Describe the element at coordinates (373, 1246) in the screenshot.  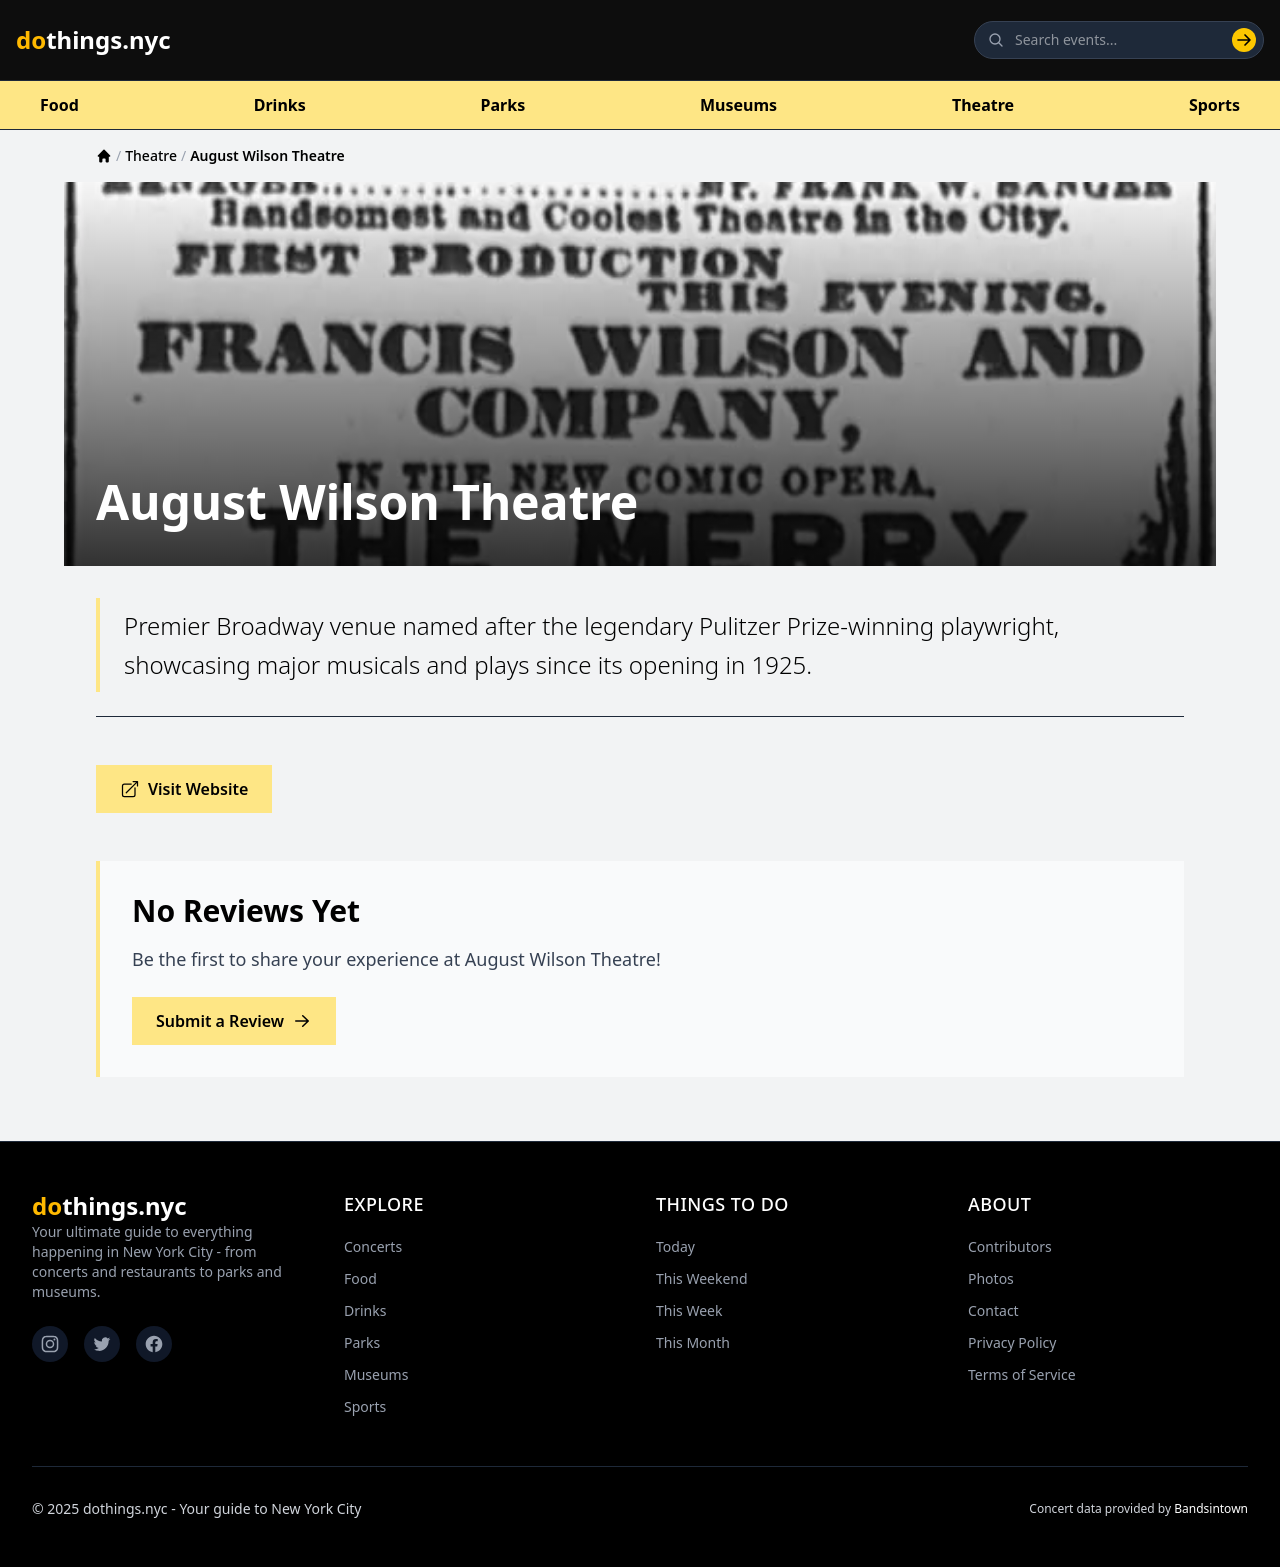
I see `Concerts` at that location.